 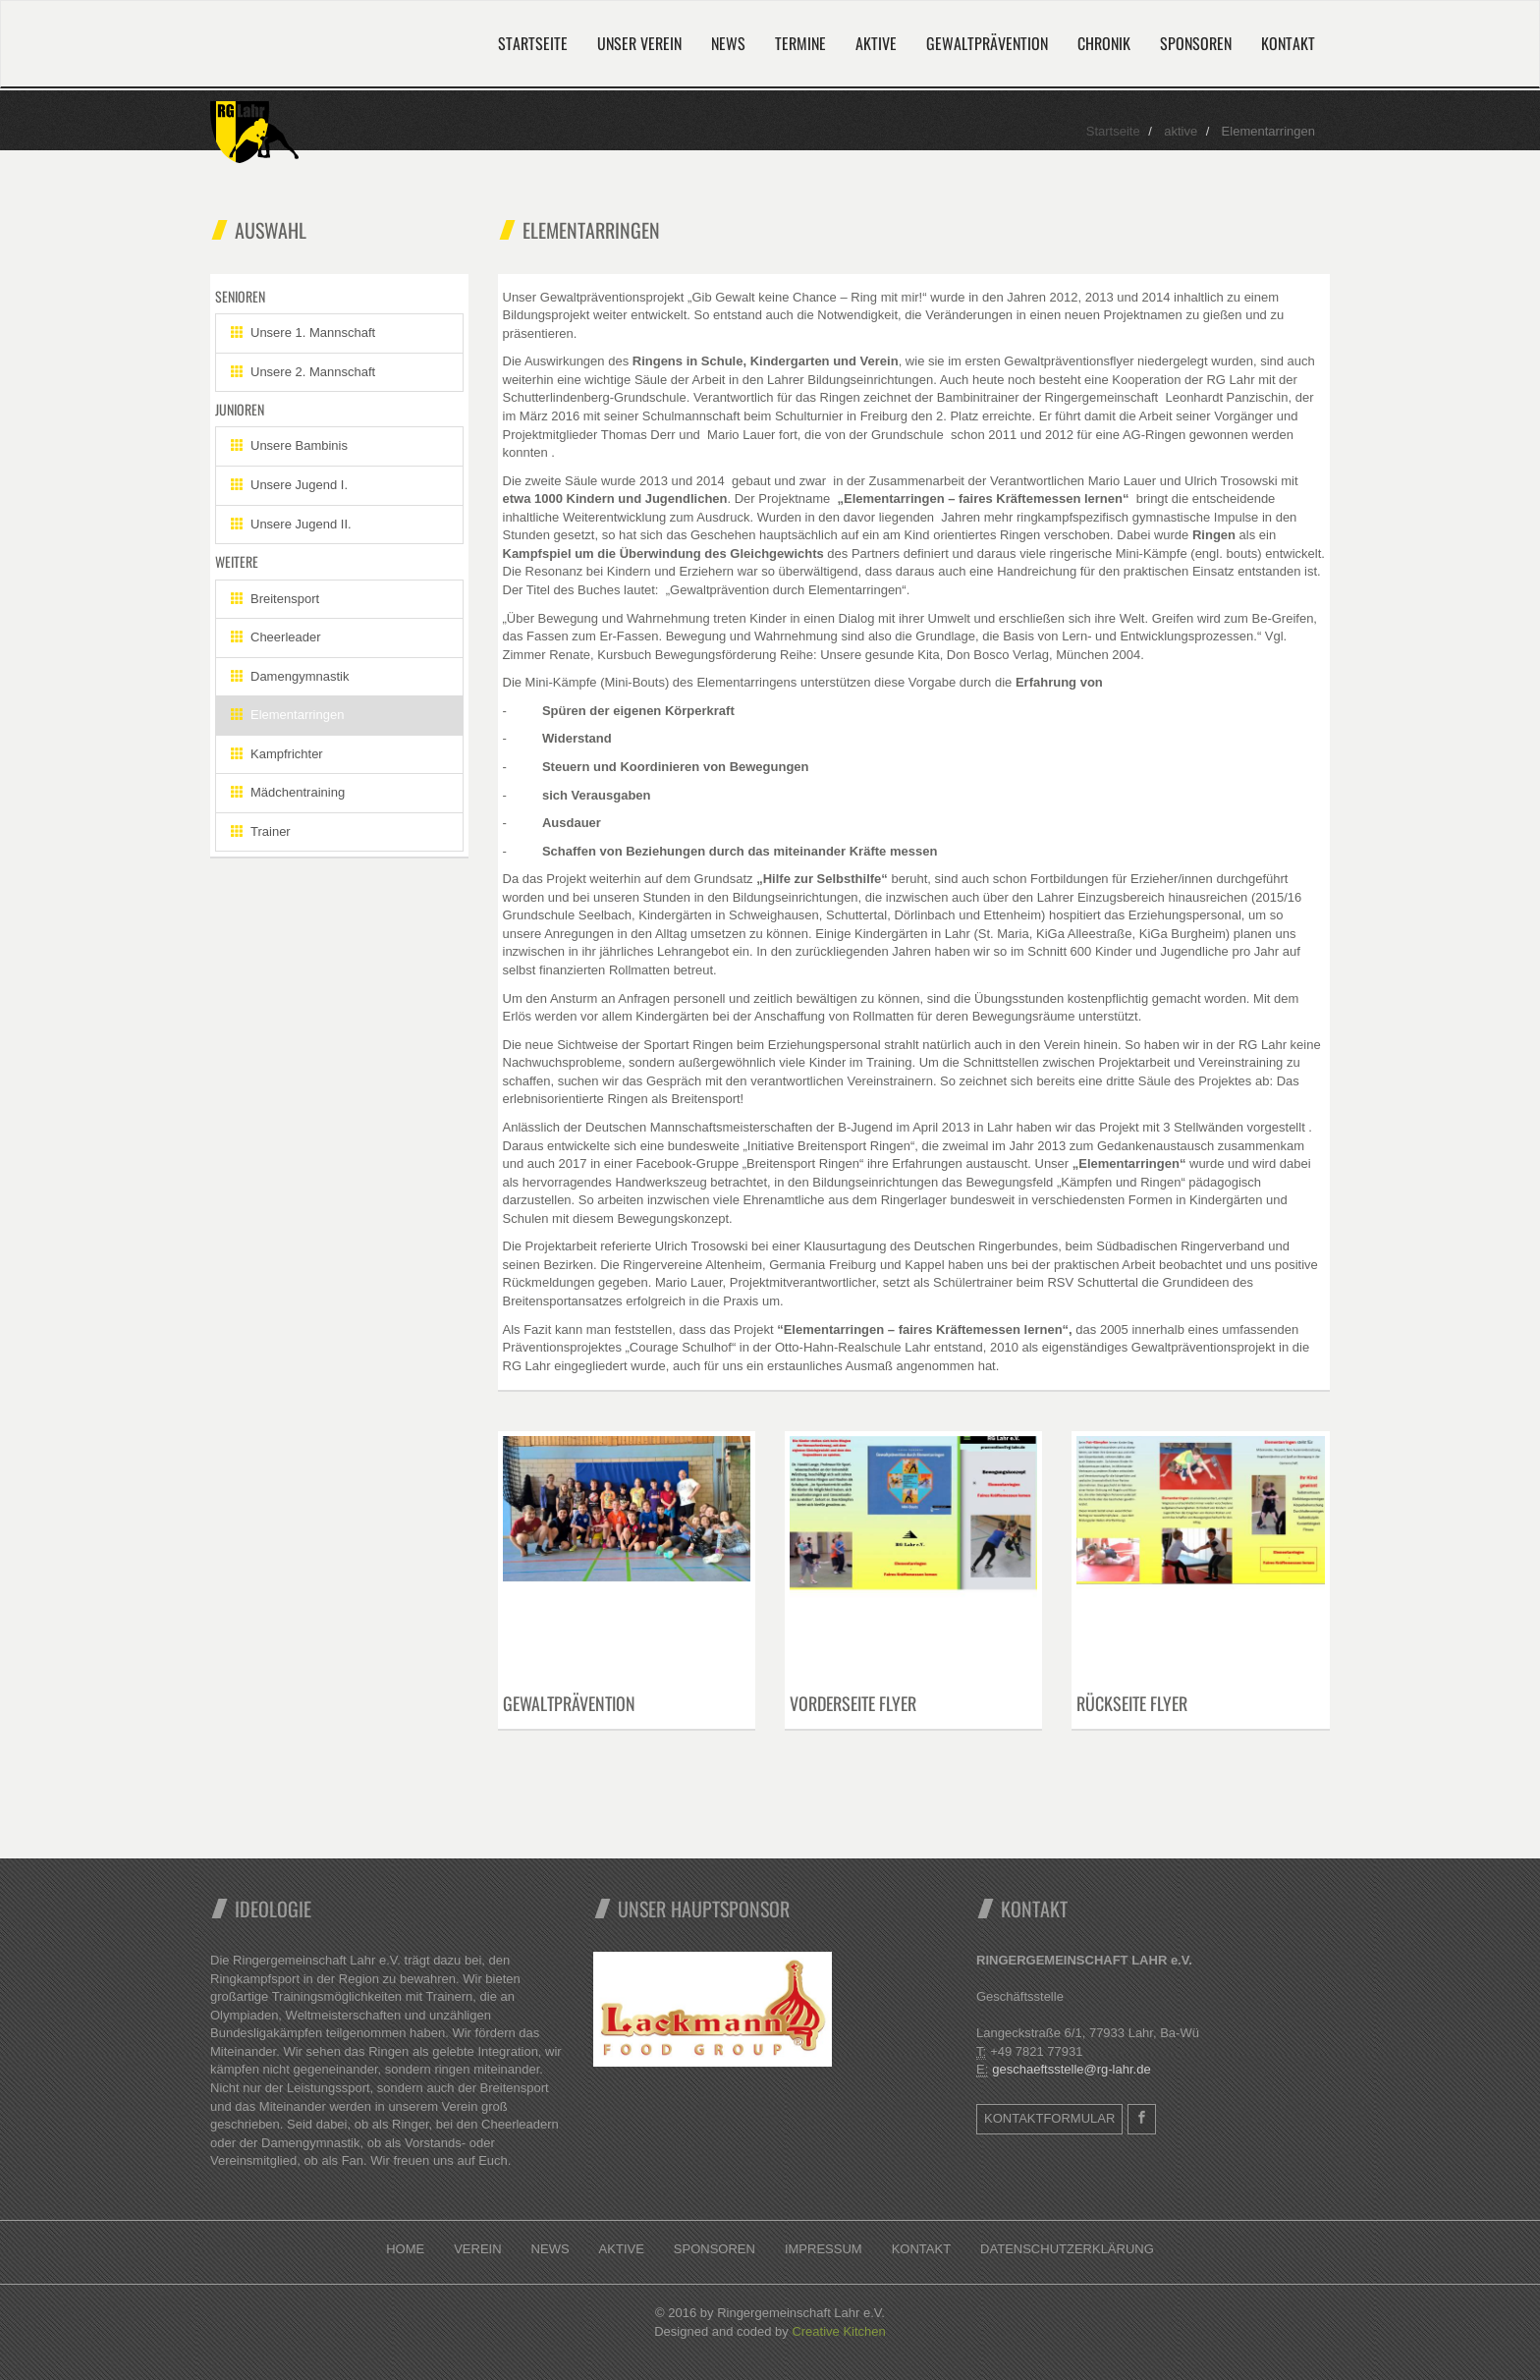 What do you see at coordinates (289, 484) in the screenshot?
I see `Unsere Jugend I.` at bounding box center [289, 484].